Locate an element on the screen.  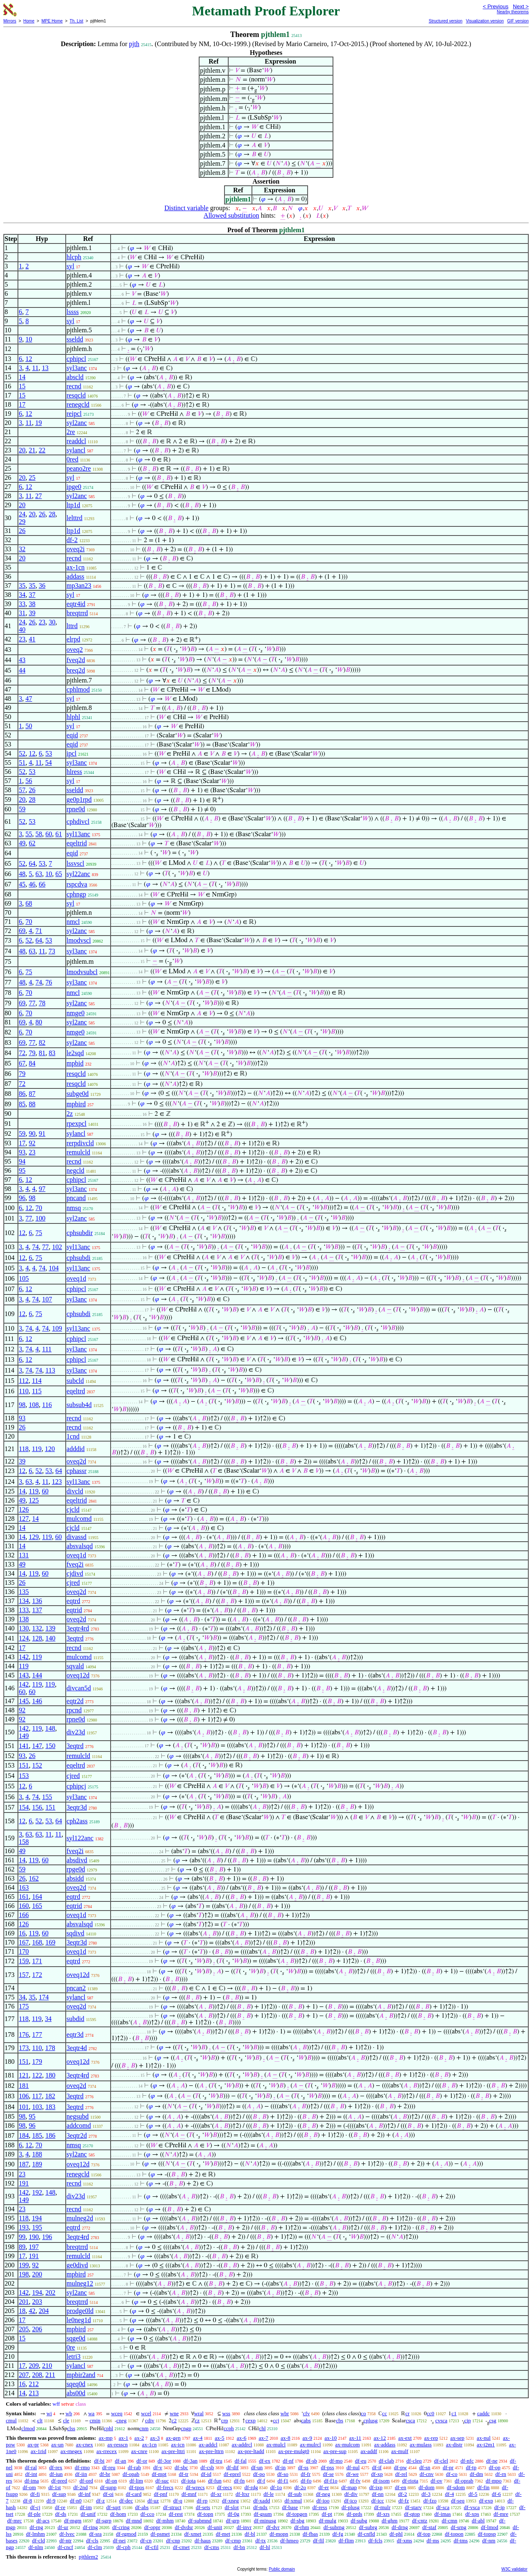
13 is located at coordinates (45, 367).